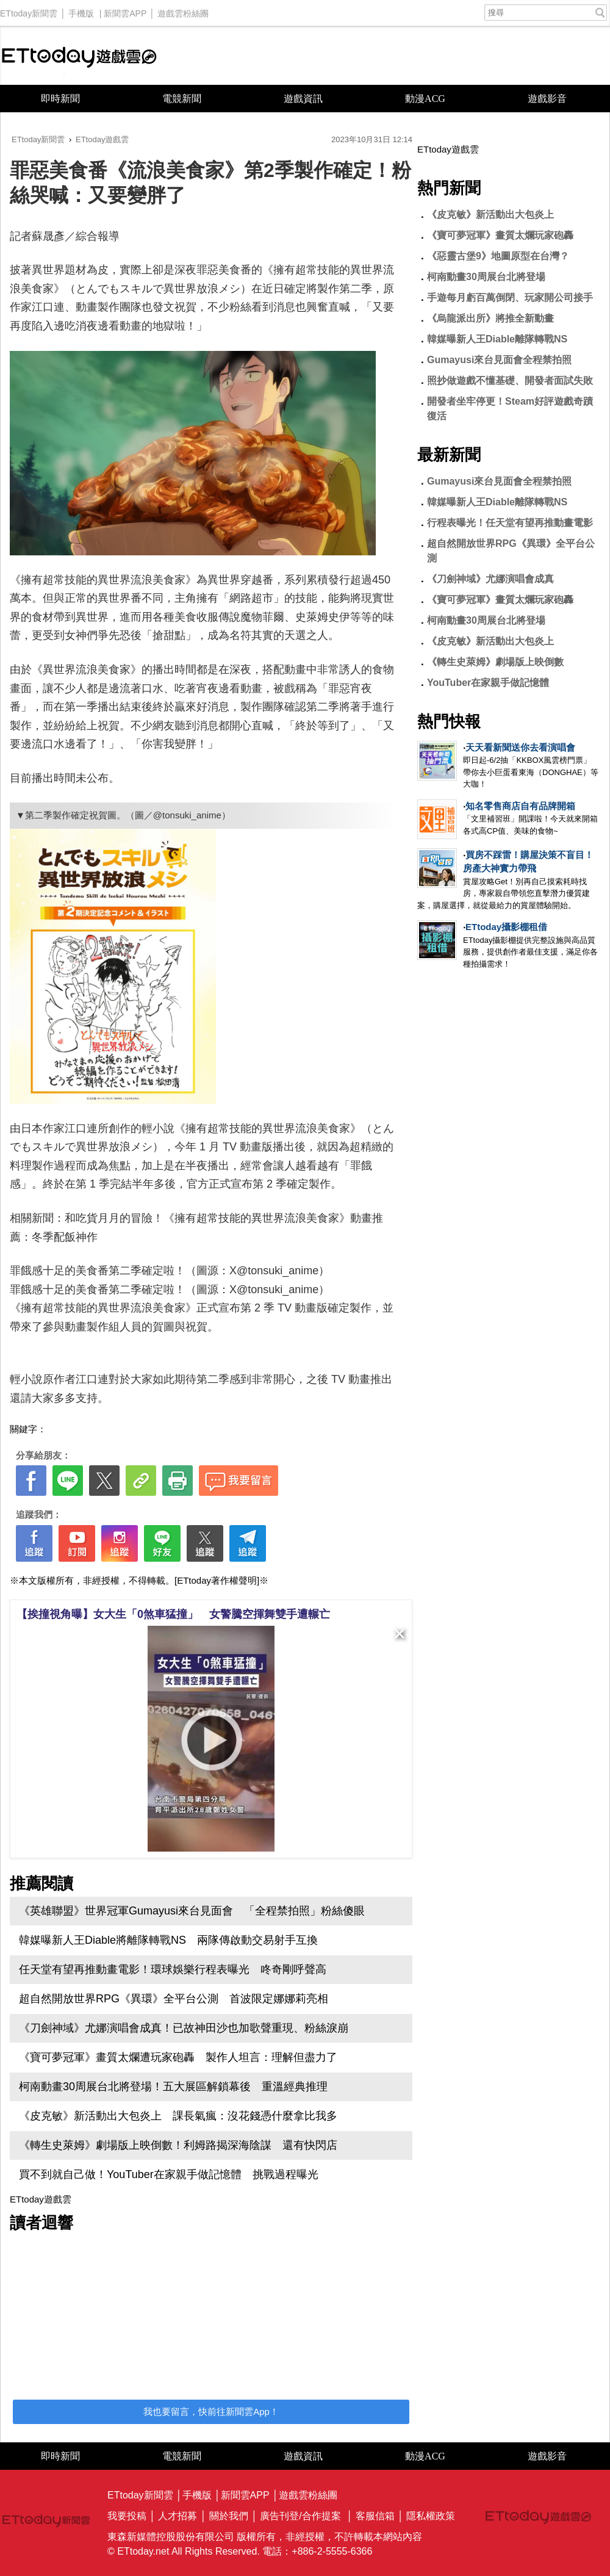 This screenshot has width=610, height=2576. What do you see at coordinates (211, 2411) in the screenshot?
I see `我也要留言，快前往新聞雲App！` at bounding box center [211, 2411].